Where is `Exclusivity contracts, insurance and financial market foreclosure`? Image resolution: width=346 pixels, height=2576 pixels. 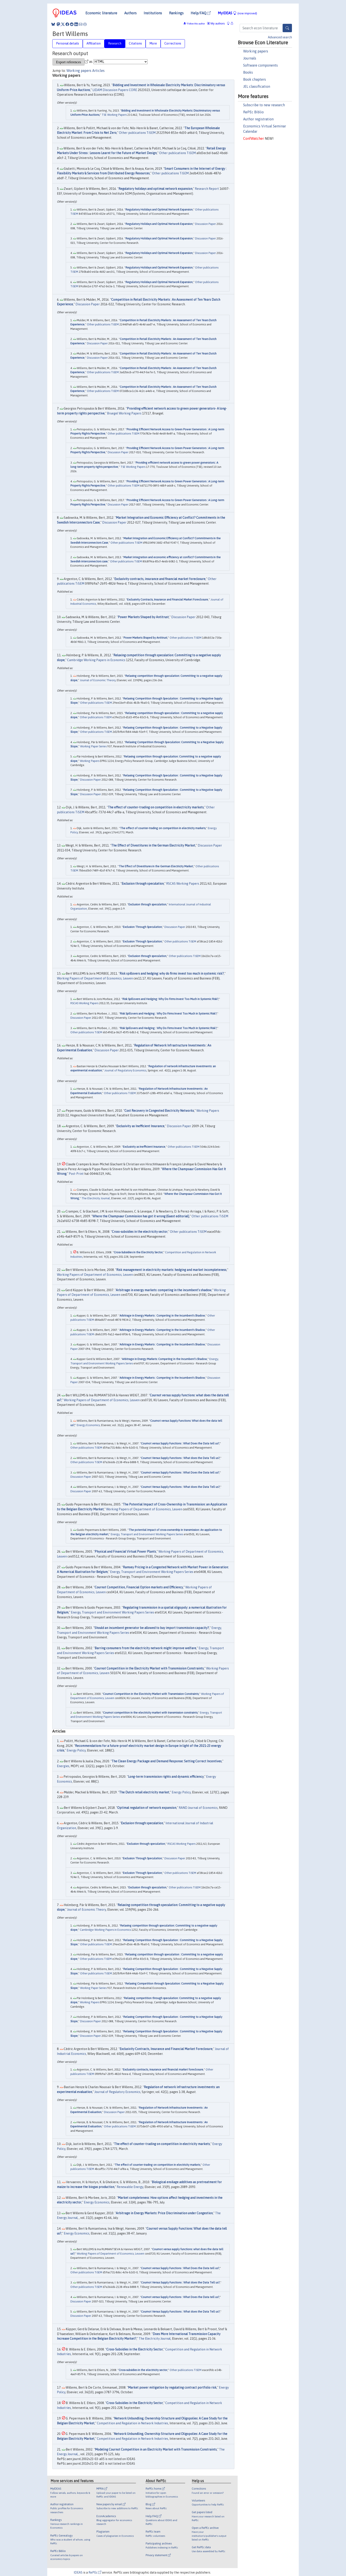 Exclusivity contracts, insurance and financial market foreclosure is located at coordinates (159, 579).